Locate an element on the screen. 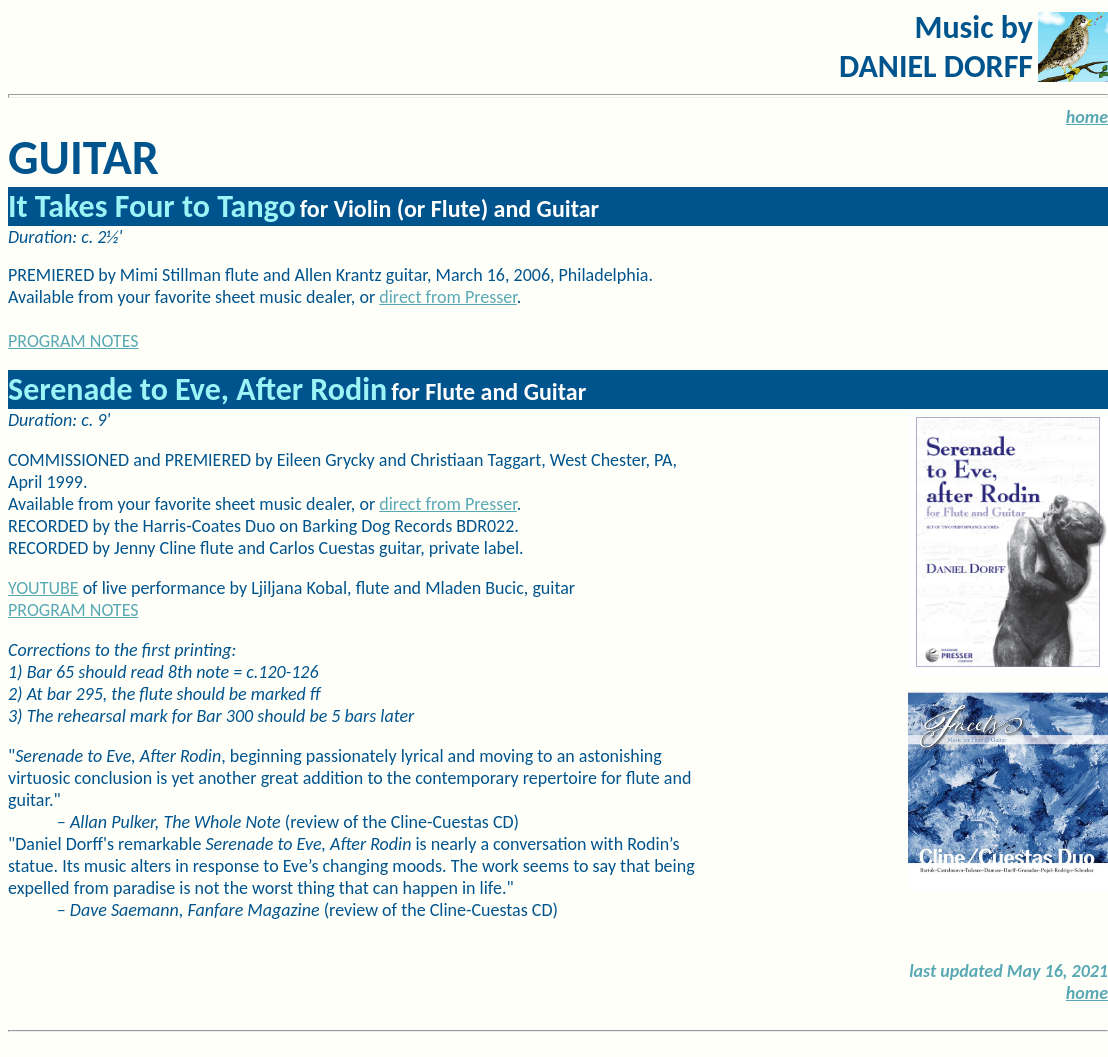  PROGRAM NOTES is located at coordinates (73, 610).